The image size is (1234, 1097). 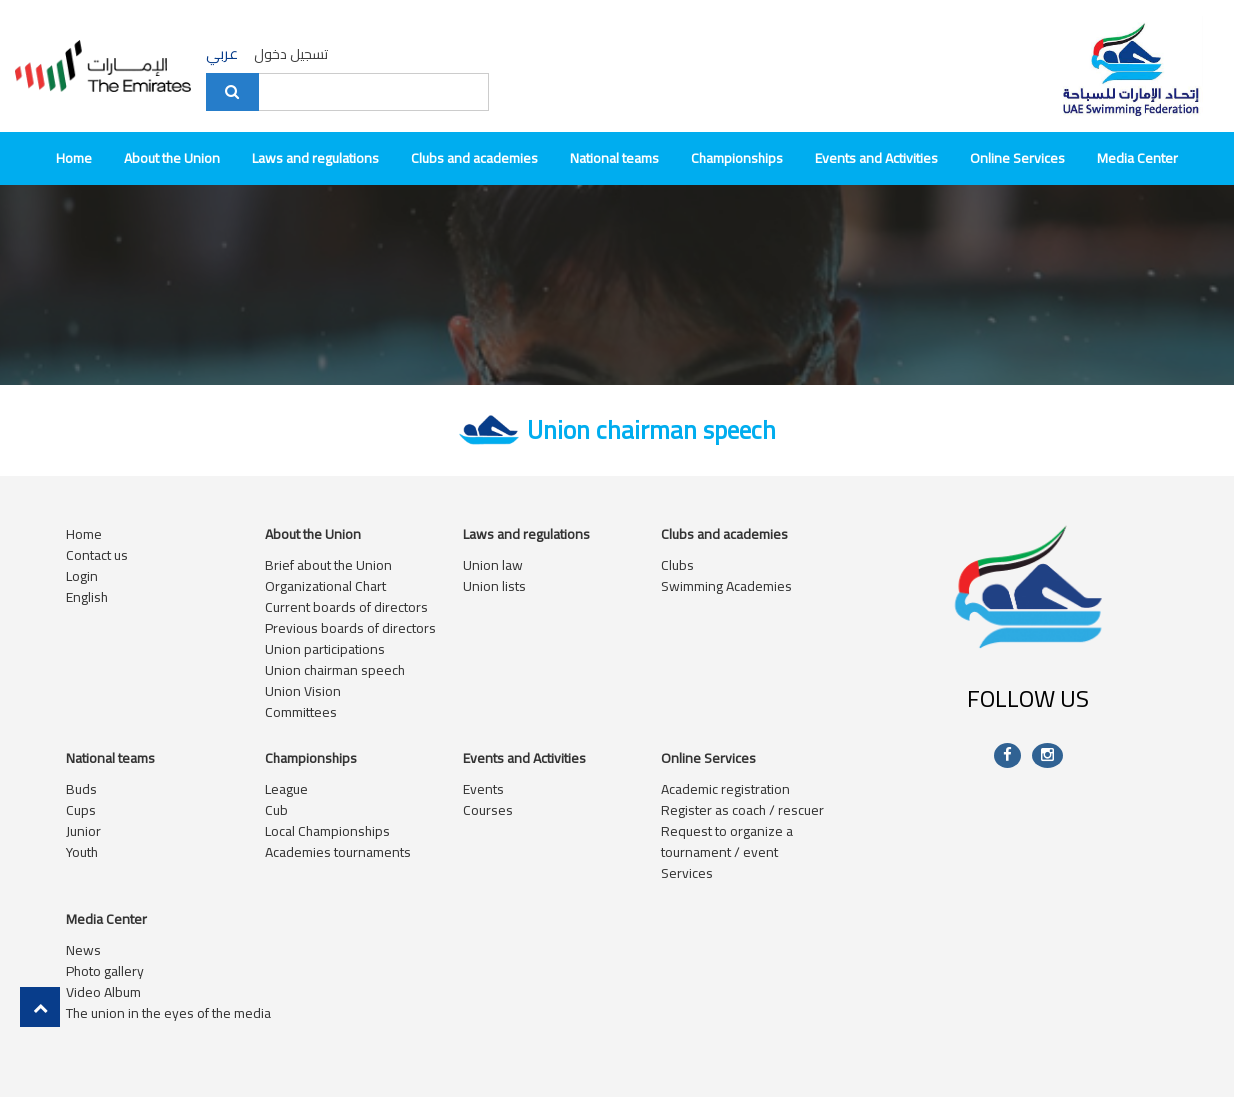 I want to click on Previous boards of directors, so click(x=350, y=628).